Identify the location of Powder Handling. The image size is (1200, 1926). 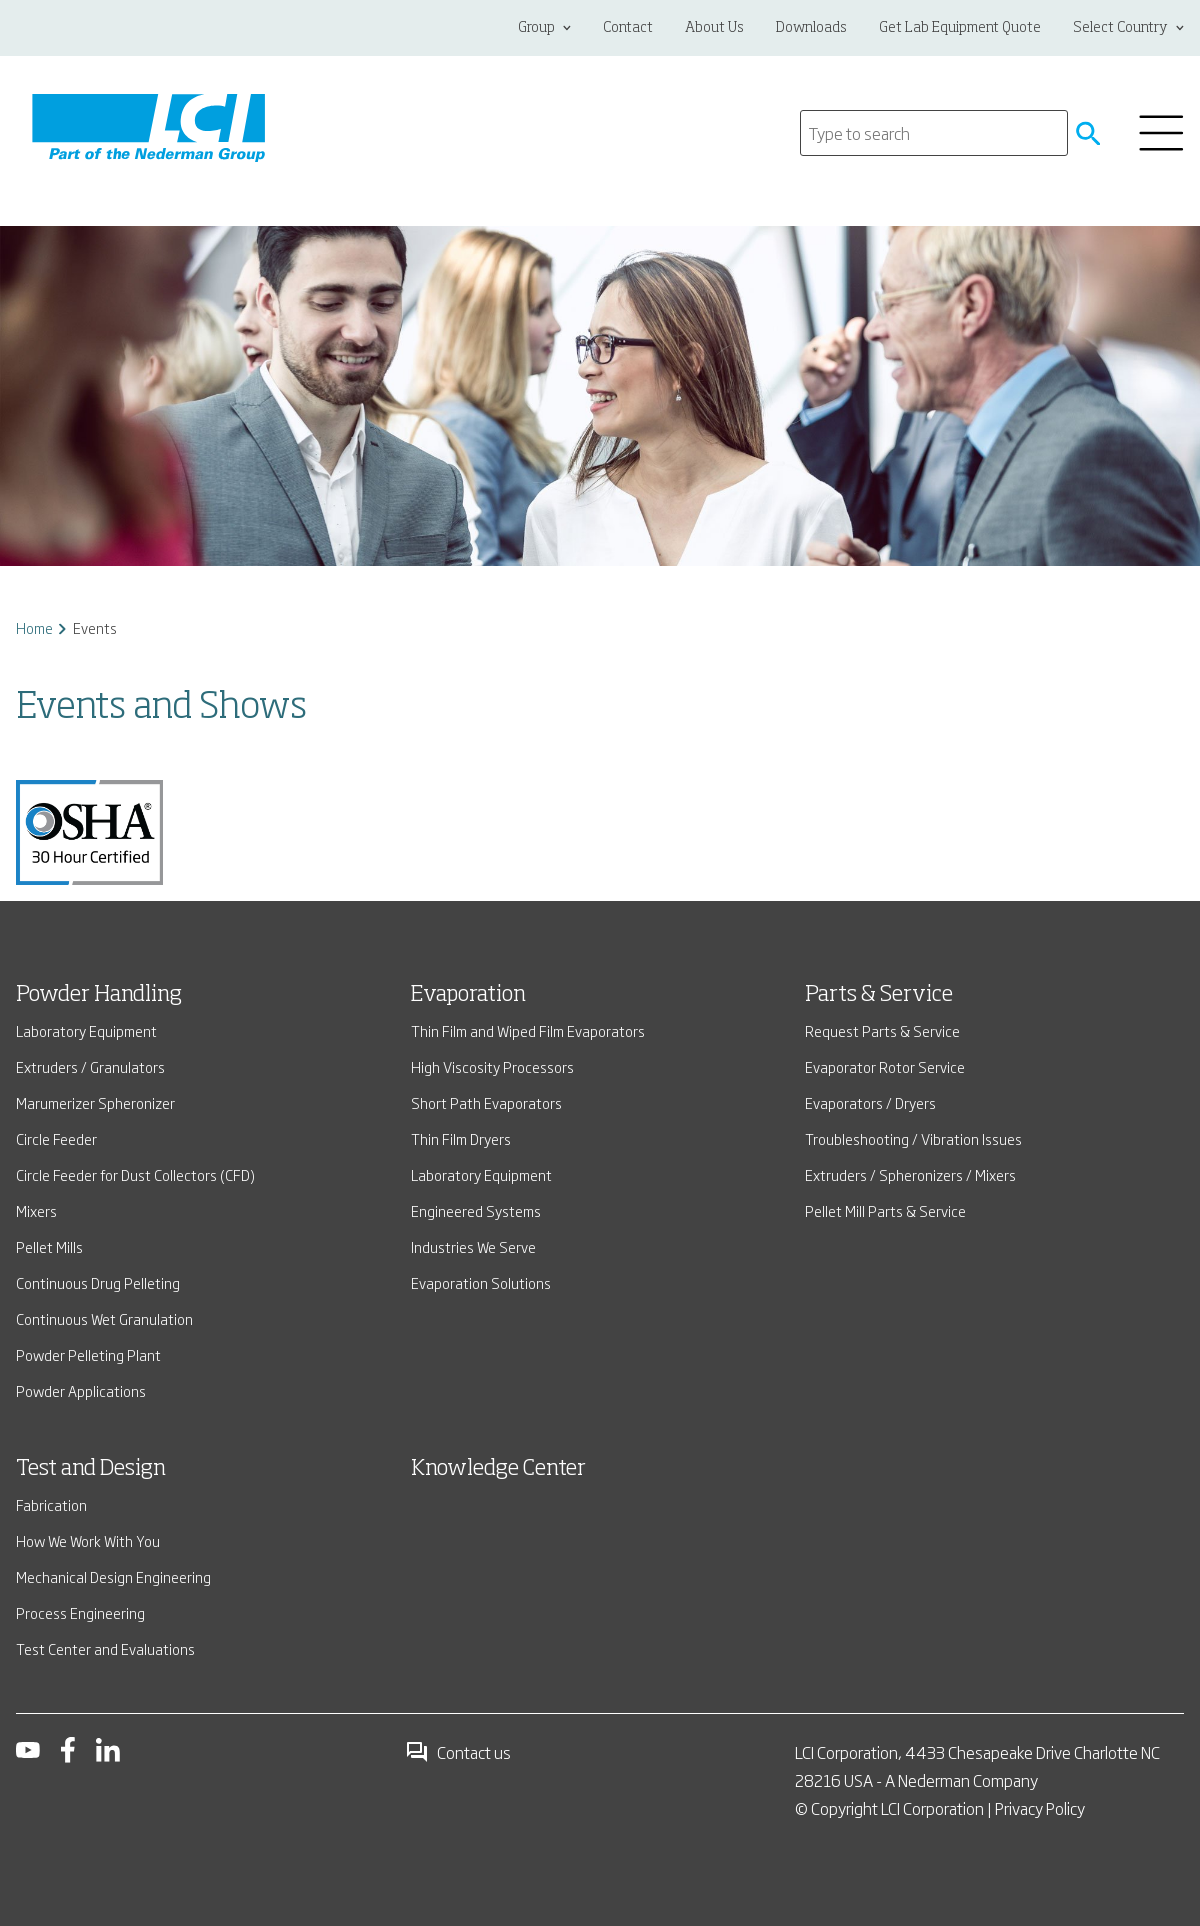
(99, 995).